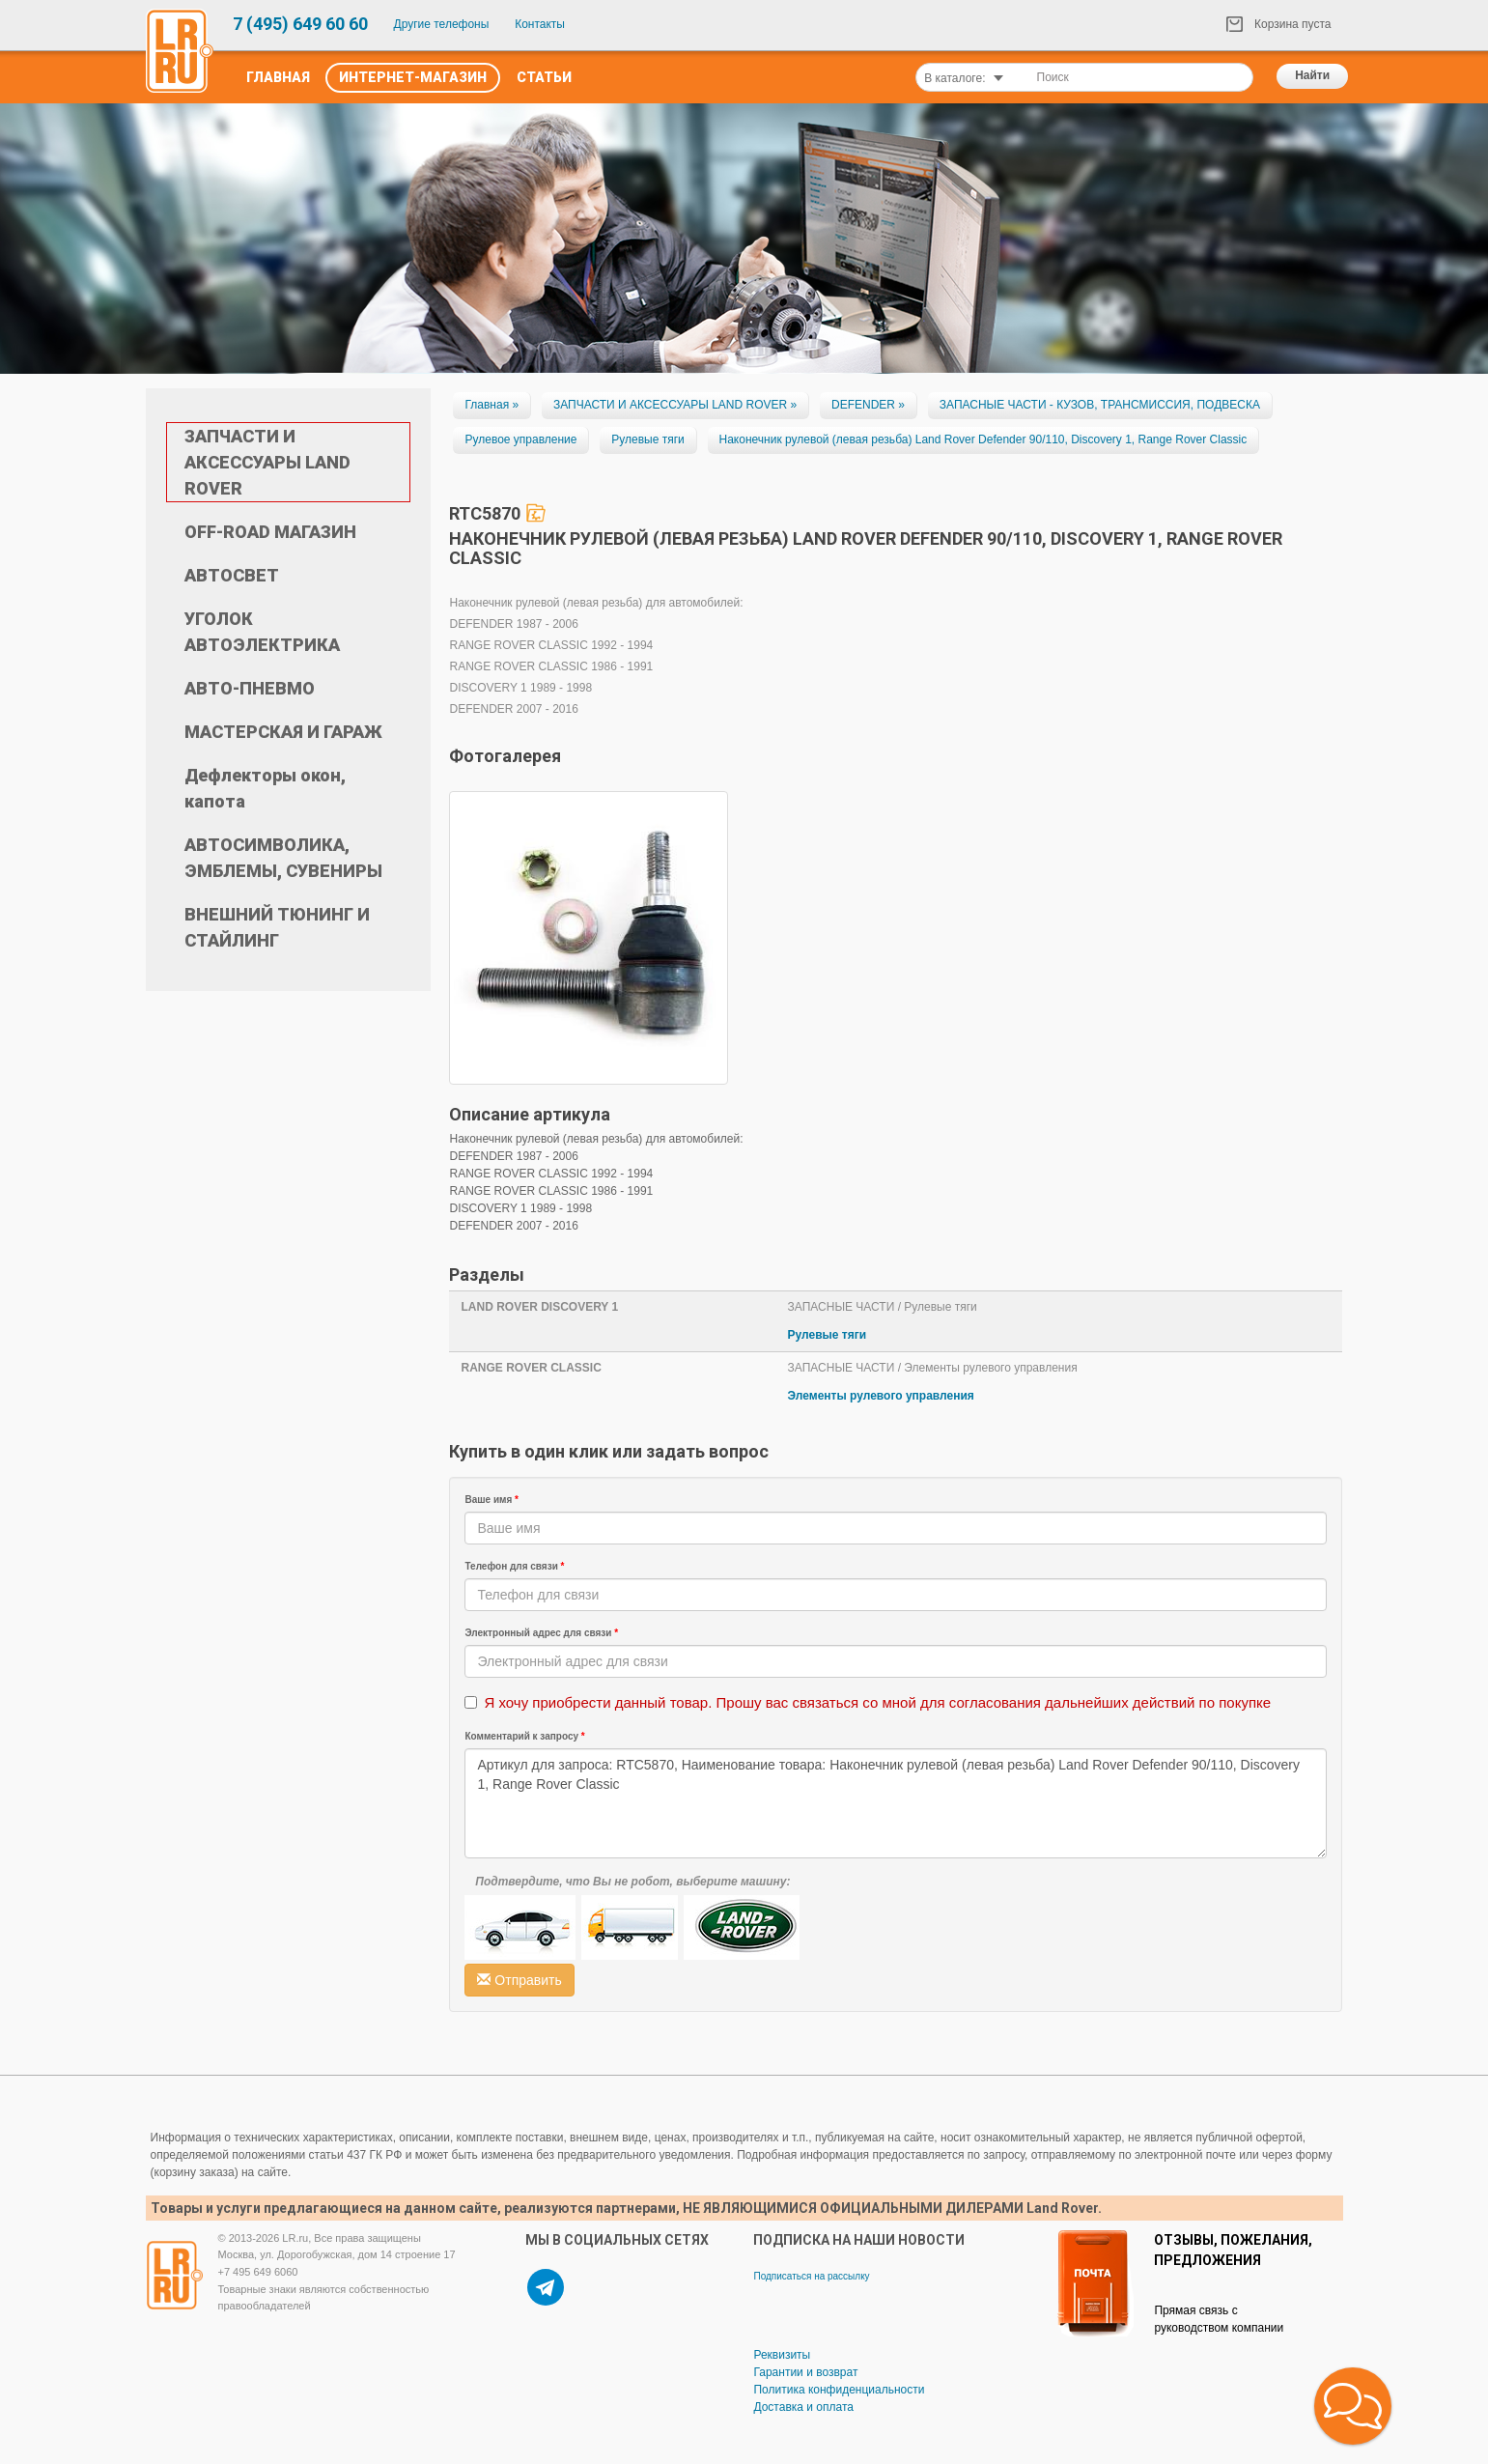 The height and width of the screenshot is (2464, 1488). What do you see at coordinates (491, 404) in the screenshot?
I see `Главная »` at bounding box center [491, 404].